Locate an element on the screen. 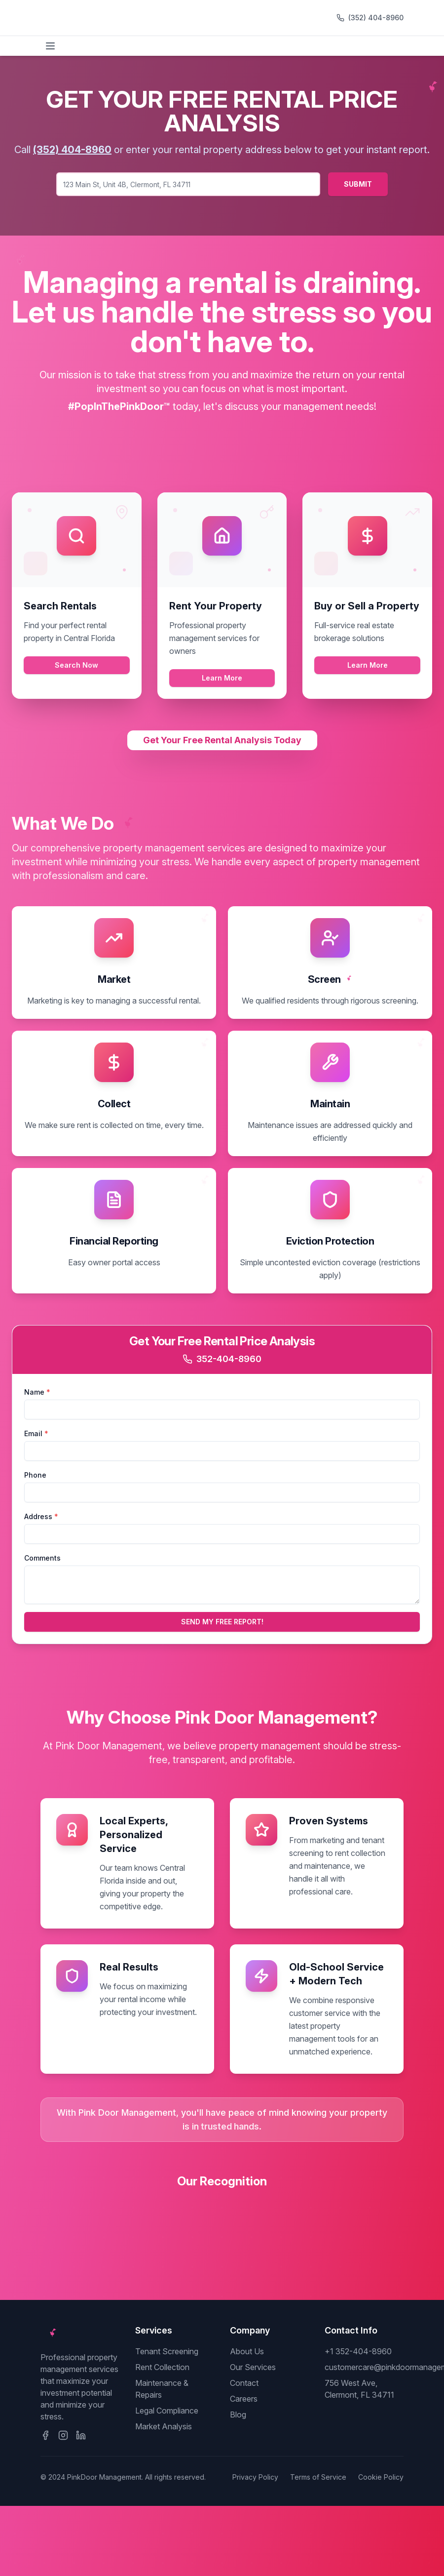 This screenshot has width=444, height=2576. Comments is located at coordinates (42, 1558).